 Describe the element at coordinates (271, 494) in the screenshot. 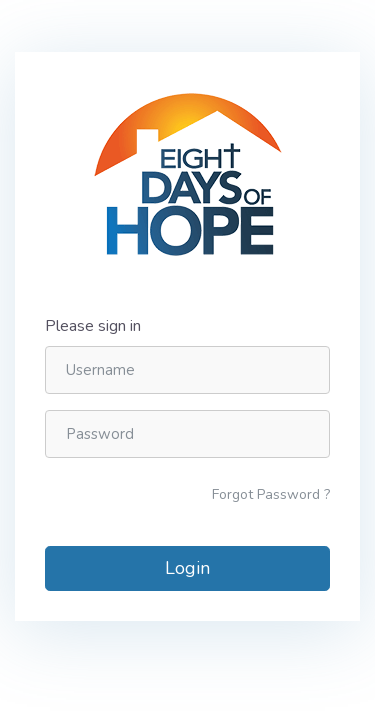

I see `Forgot Password ?` at that location.